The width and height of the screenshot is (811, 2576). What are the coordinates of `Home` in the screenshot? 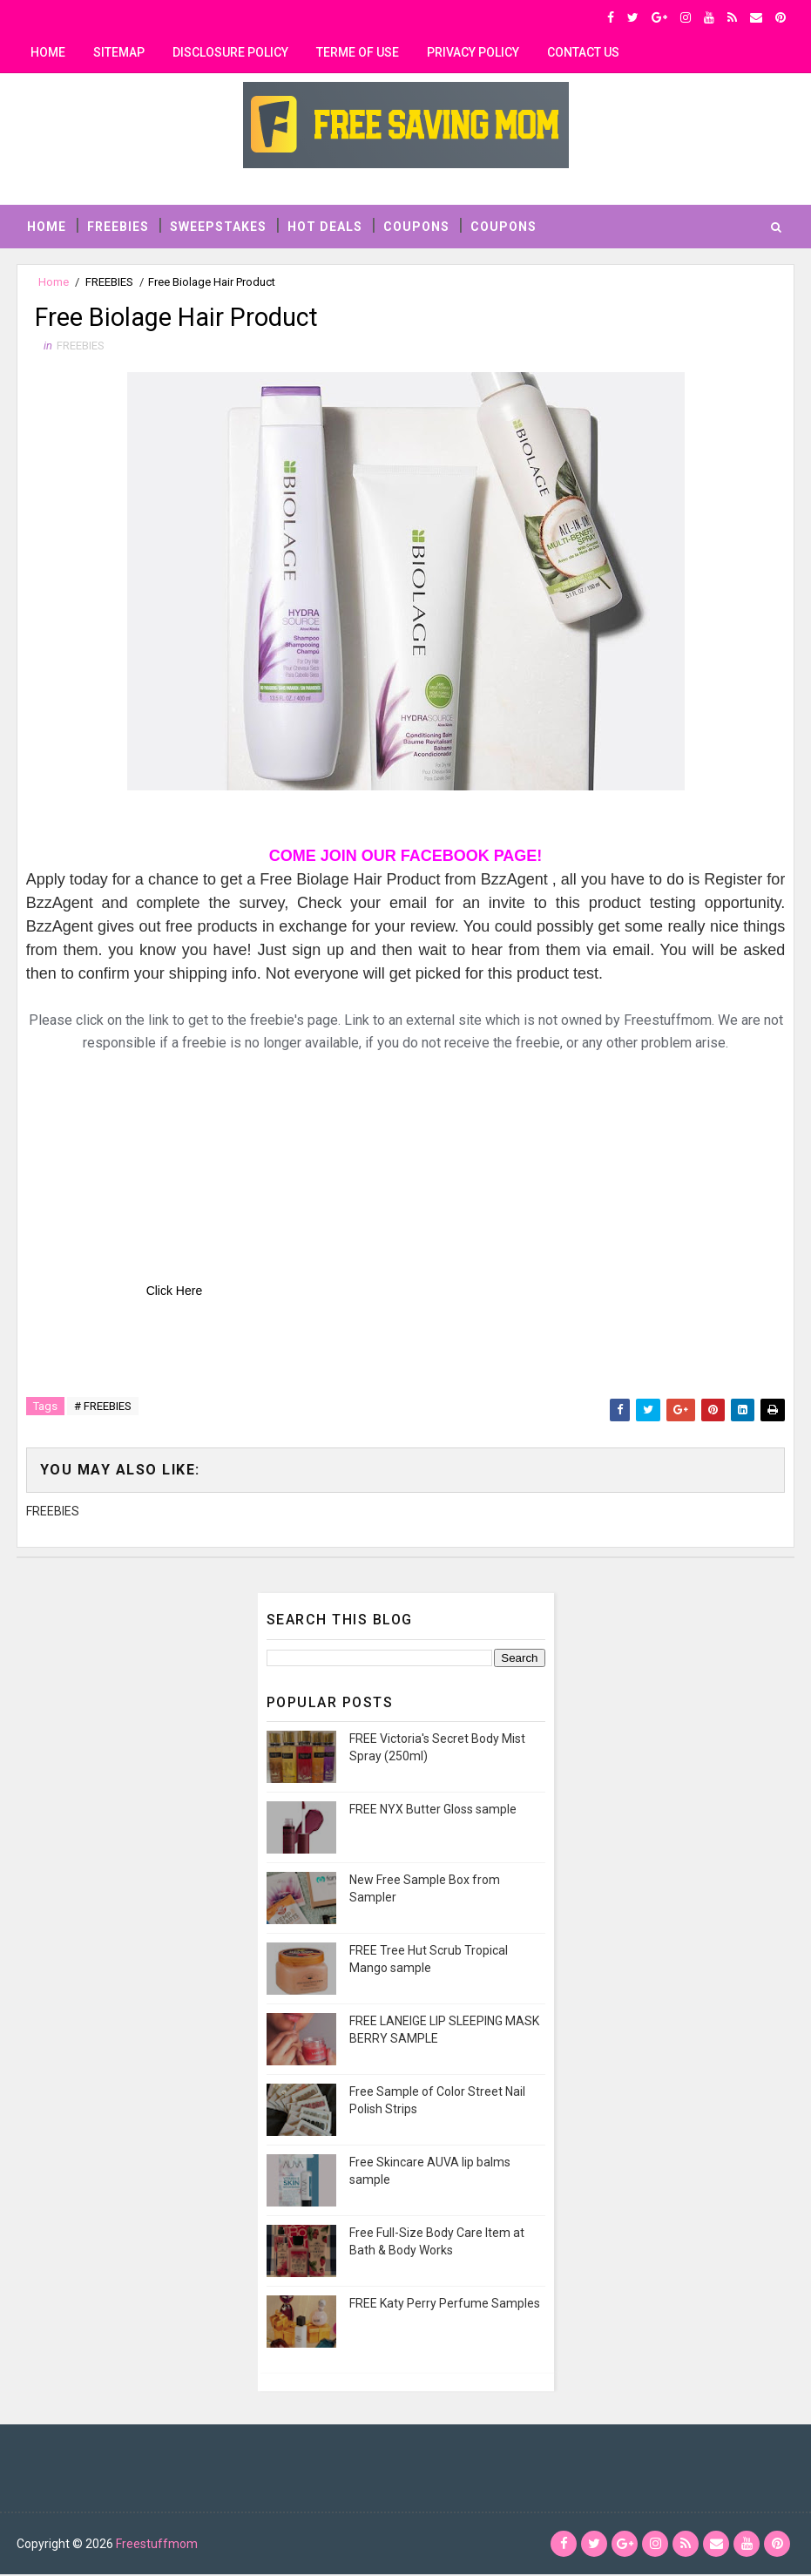 It's located at (47, 52).